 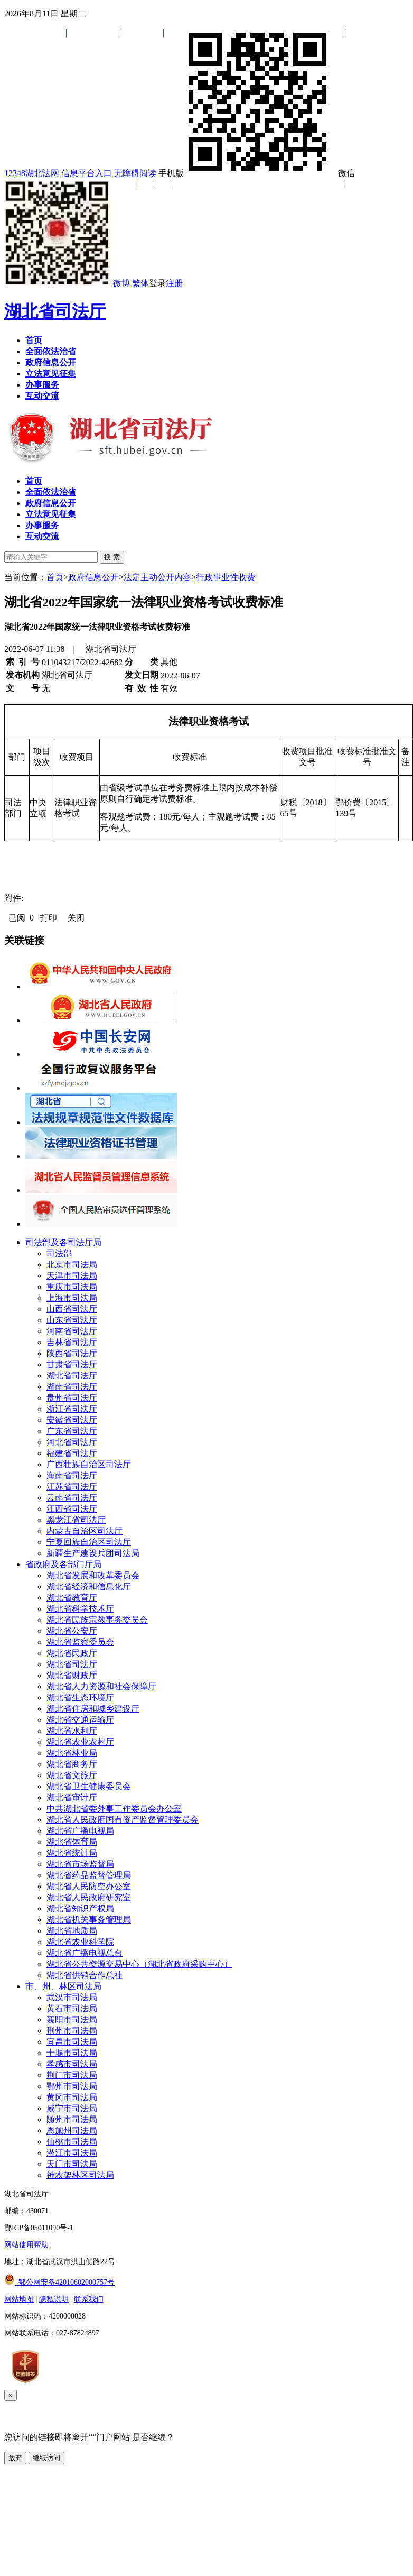 I want to click on 天津市司法局, so click(x=71, y=1275).